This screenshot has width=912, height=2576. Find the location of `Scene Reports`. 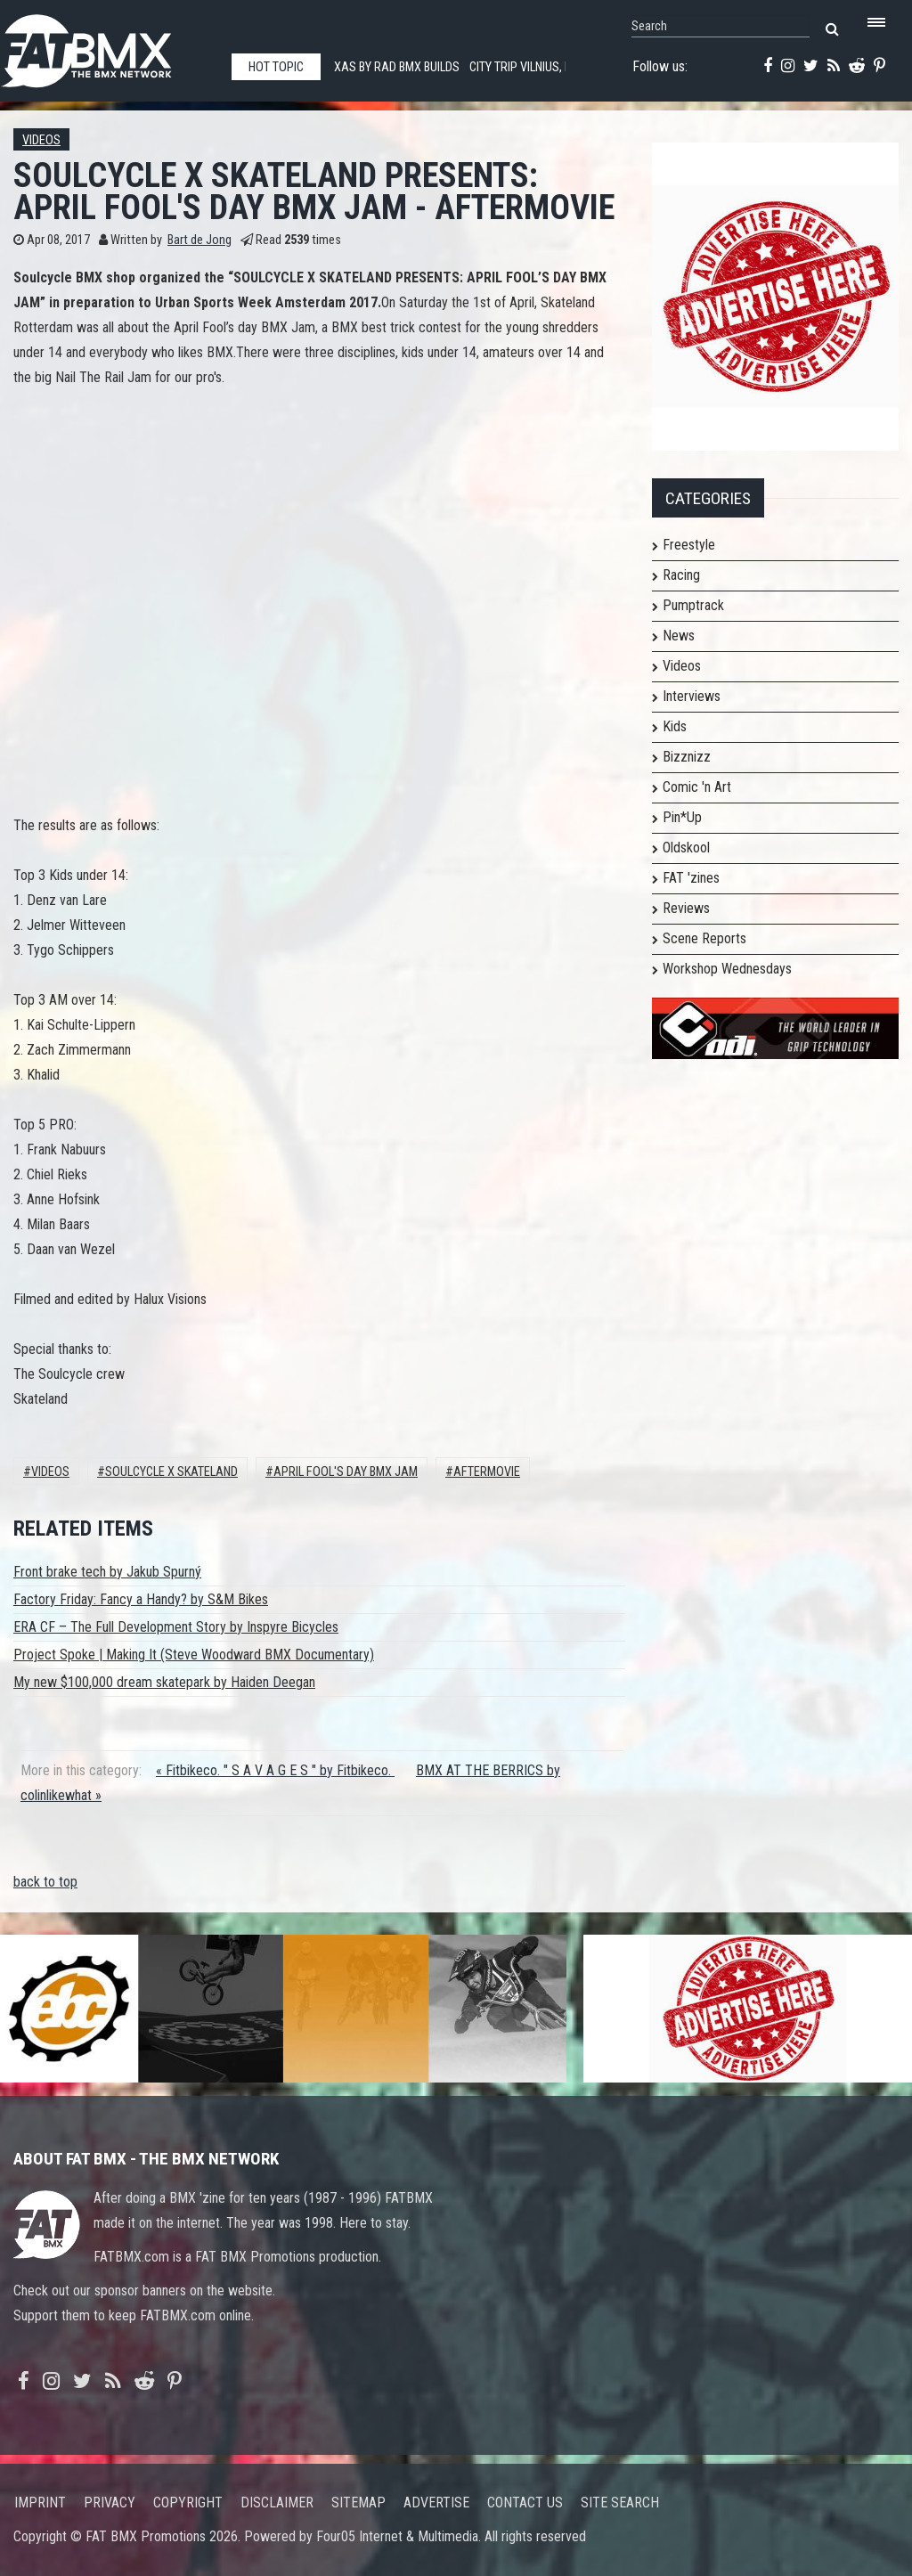

Scene Reports is located at coordinates (704, 938).